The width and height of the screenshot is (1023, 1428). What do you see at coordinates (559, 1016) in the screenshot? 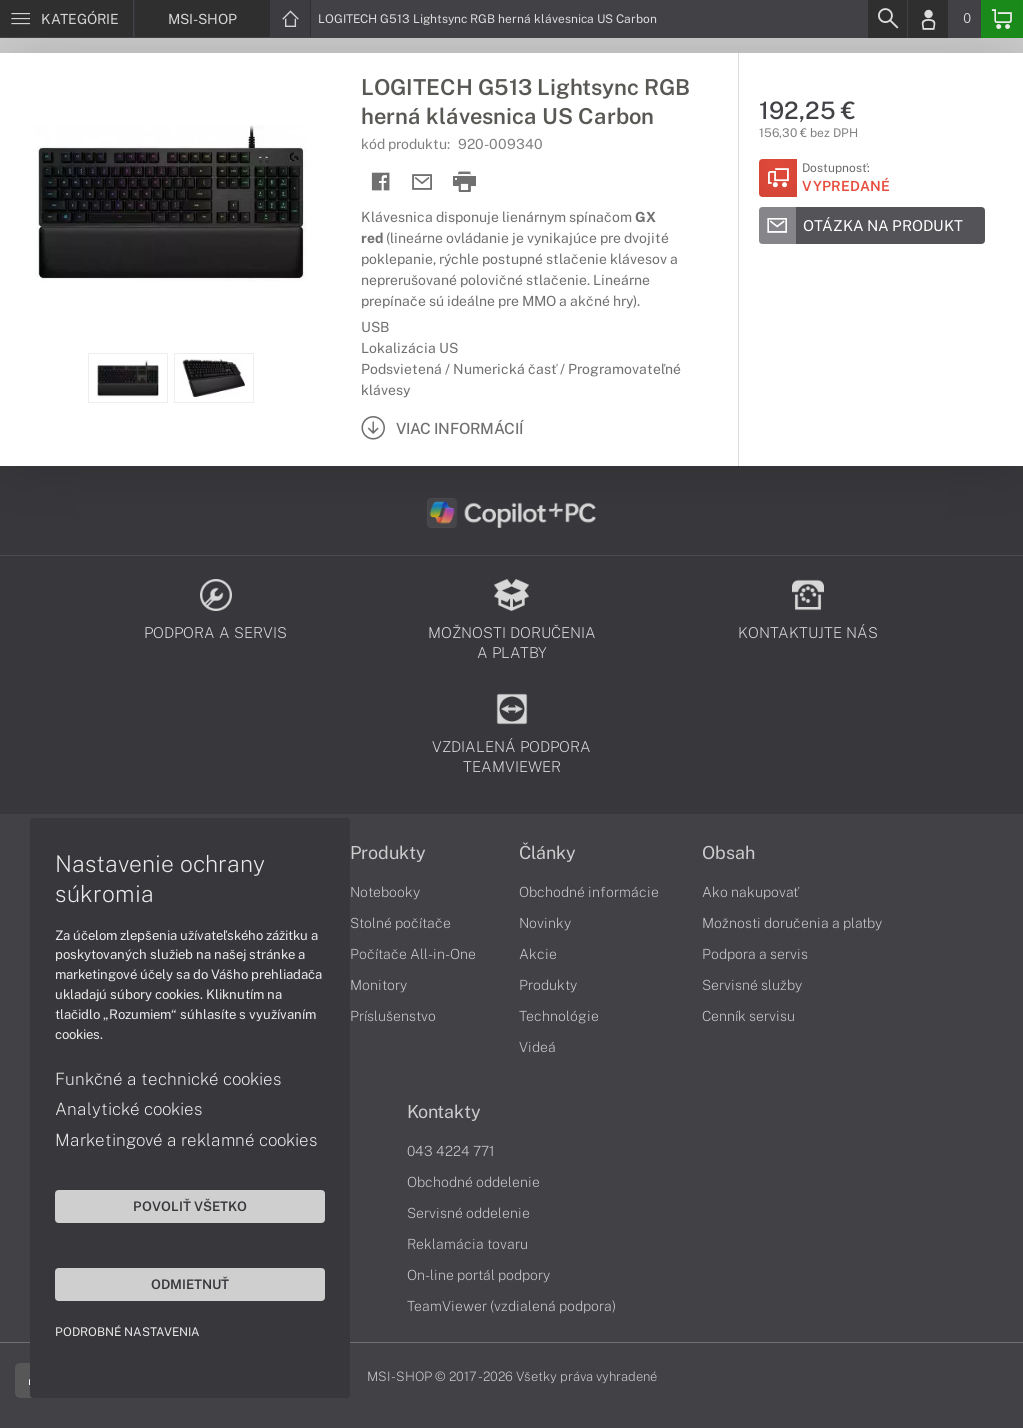
I see `Technológie` at bounding box center [559, 1016].